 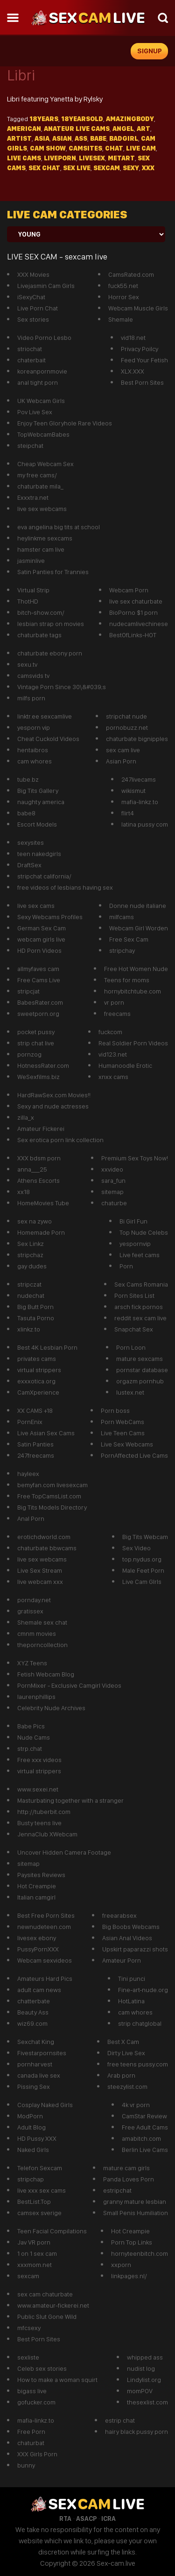 I want to click on Big Boobs Webcams, so click(x=131, y=1926).